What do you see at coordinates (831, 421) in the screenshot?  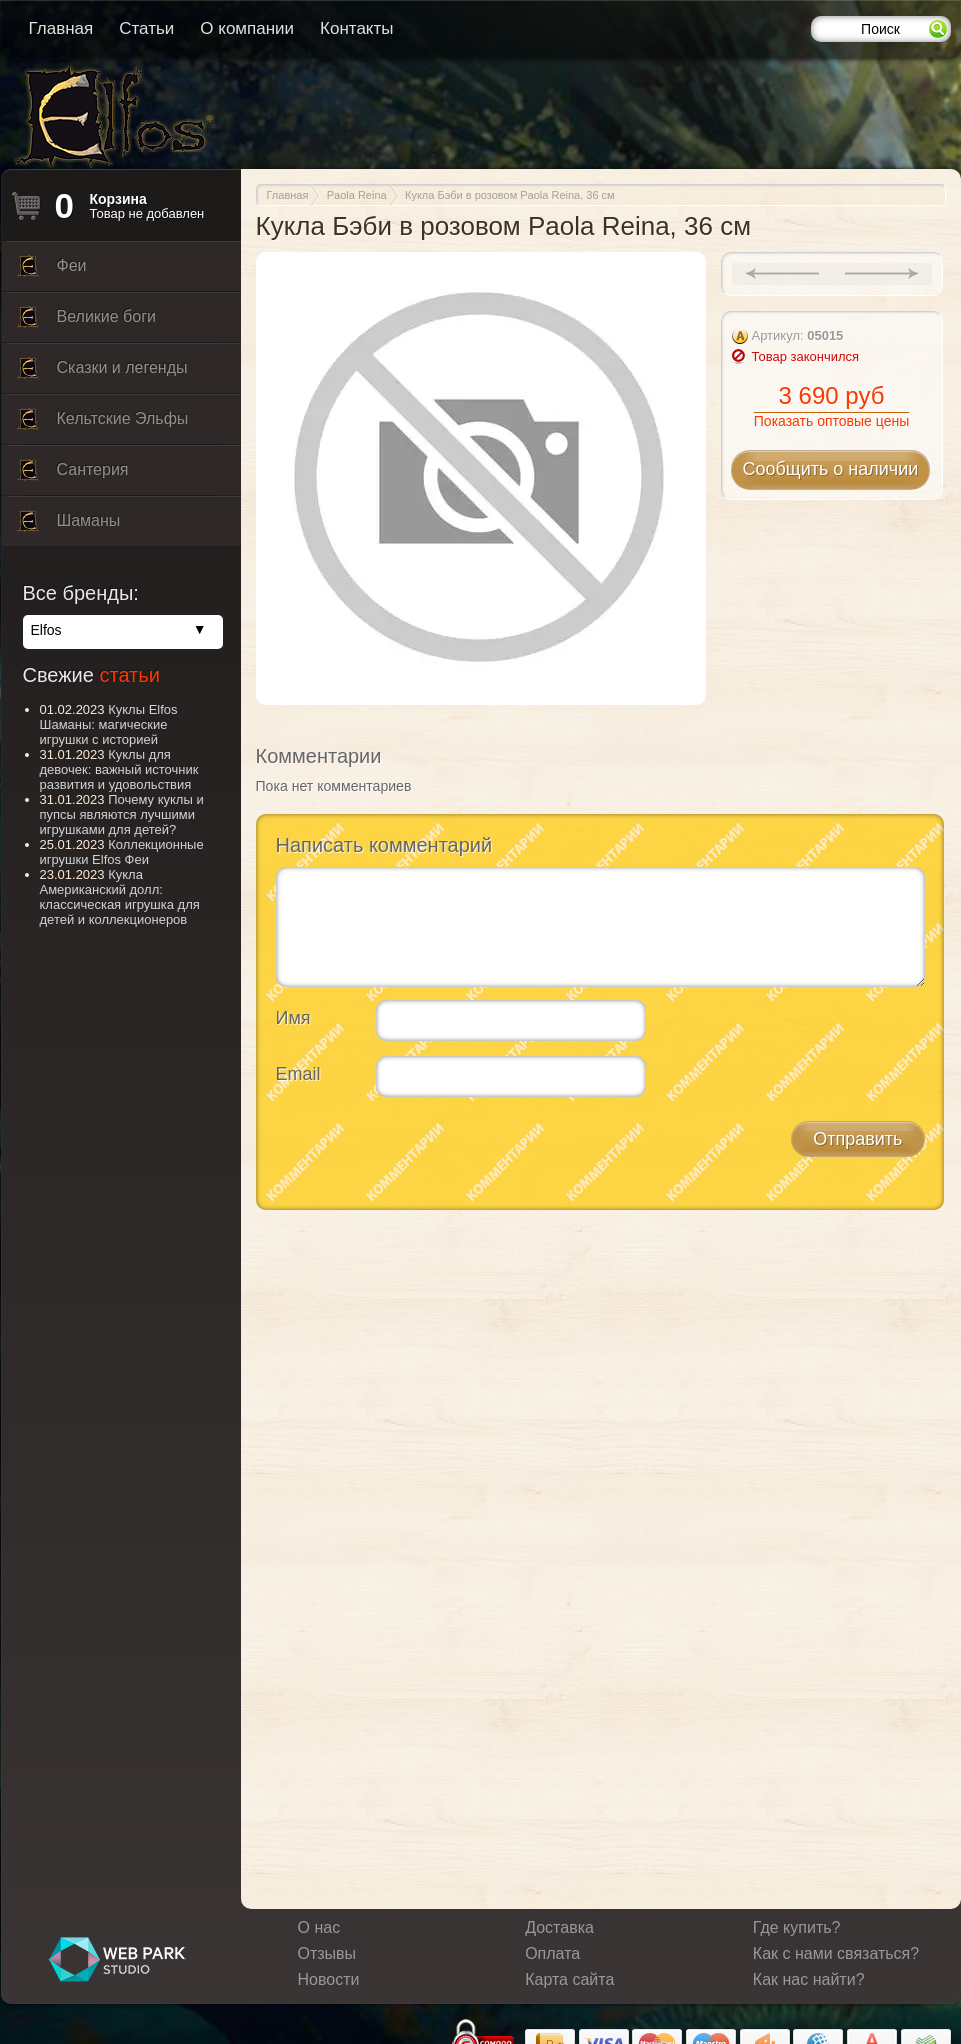 I see `Показать оптовые цены` at bounding box center [831, 421].